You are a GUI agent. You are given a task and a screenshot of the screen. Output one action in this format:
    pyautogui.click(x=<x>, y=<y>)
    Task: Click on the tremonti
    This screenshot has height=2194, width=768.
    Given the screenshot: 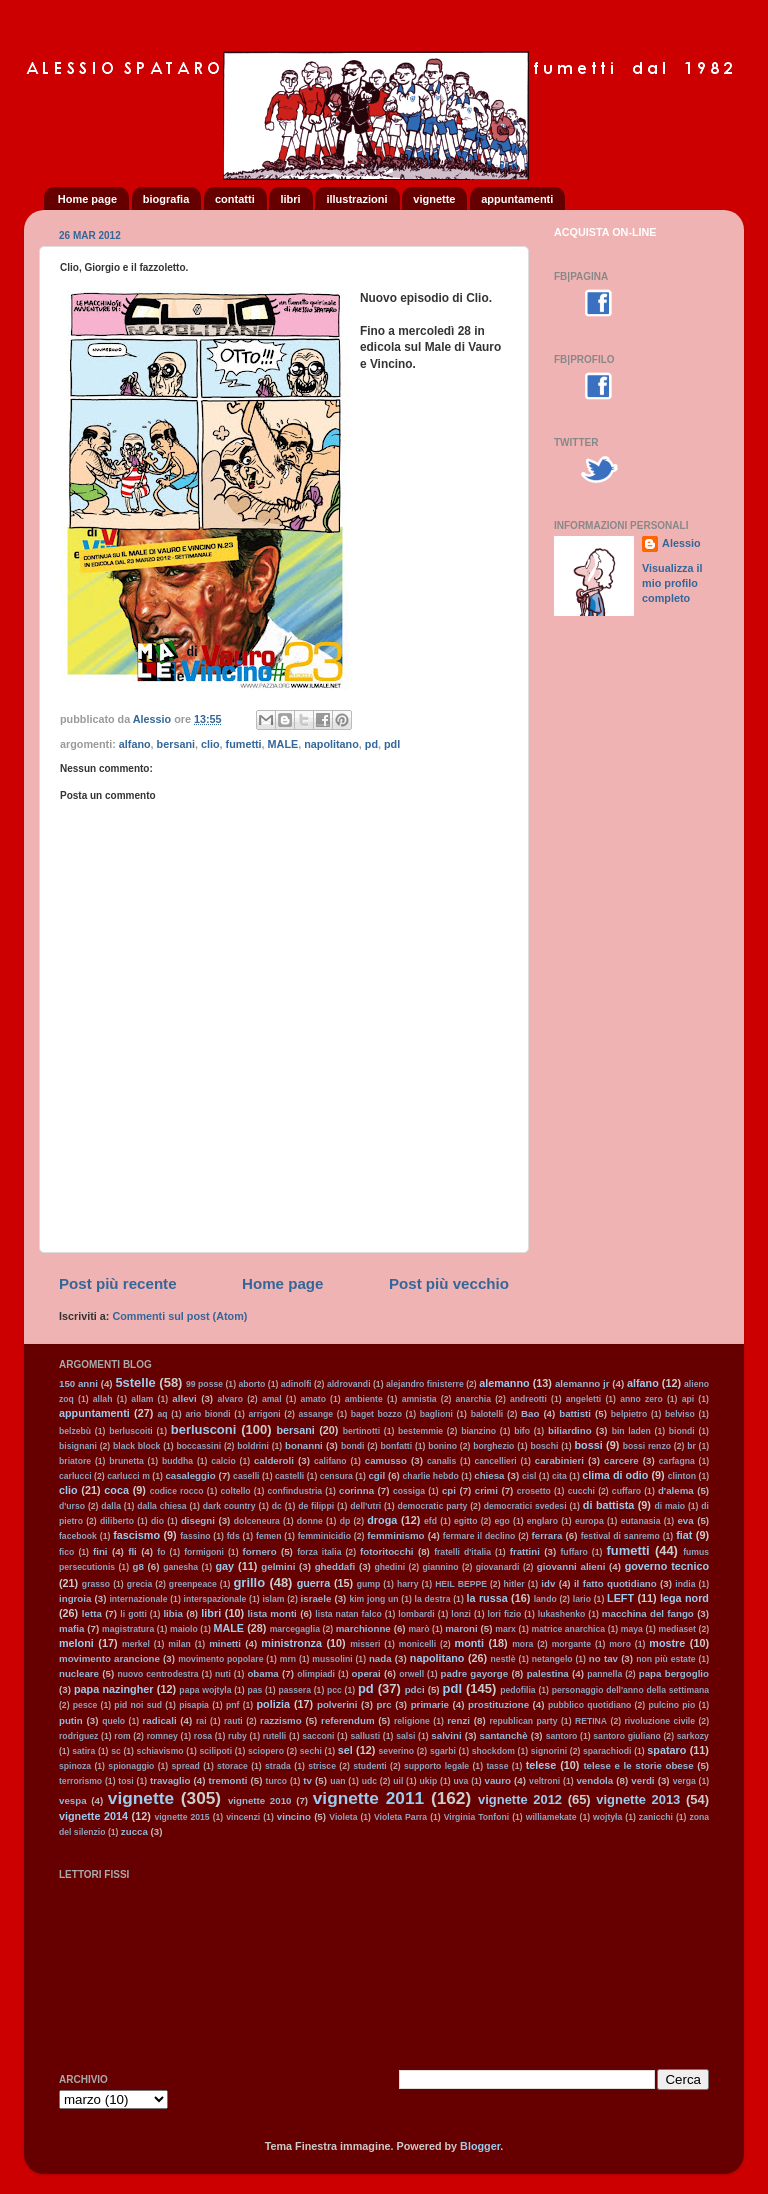 What is the action you would take?
    pyautogui.click(x=228, y=1780)
    